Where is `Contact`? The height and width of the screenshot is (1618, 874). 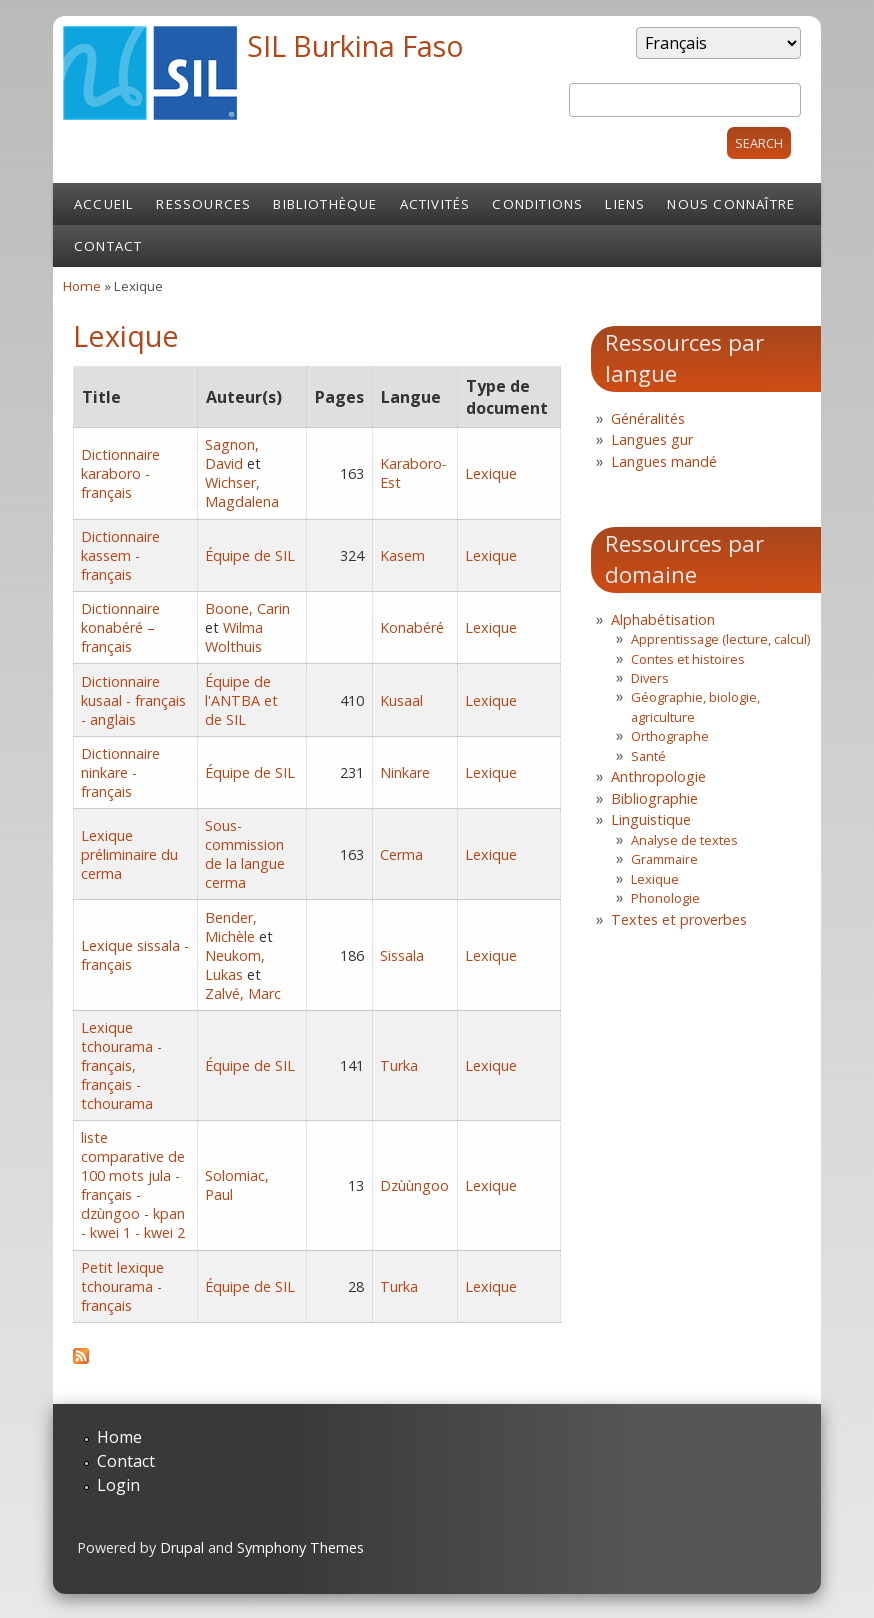
Contact is located at coordinates (108, 246).